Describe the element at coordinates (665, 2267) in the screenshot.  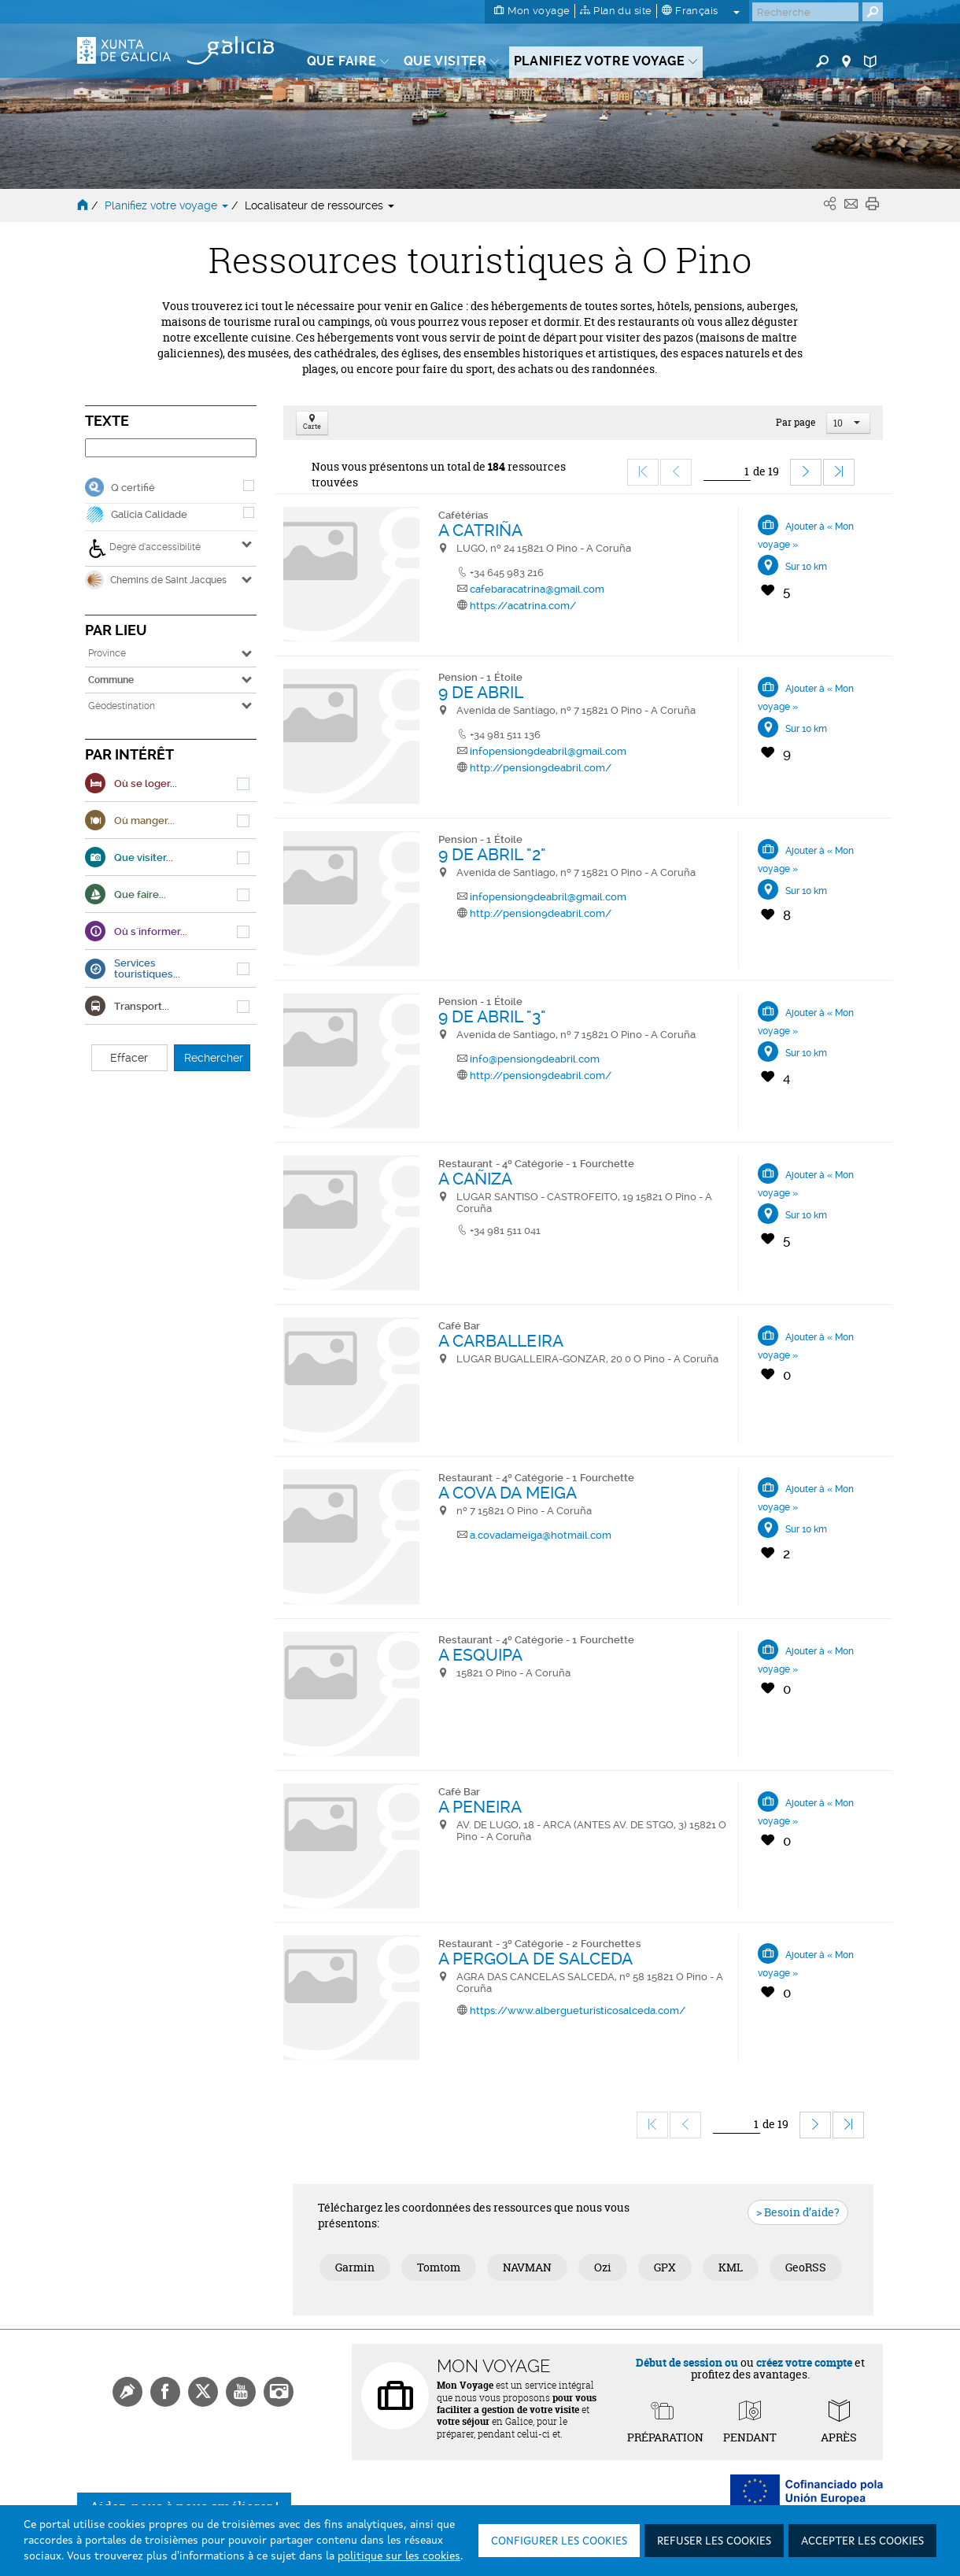
I see `GPX` at that location.